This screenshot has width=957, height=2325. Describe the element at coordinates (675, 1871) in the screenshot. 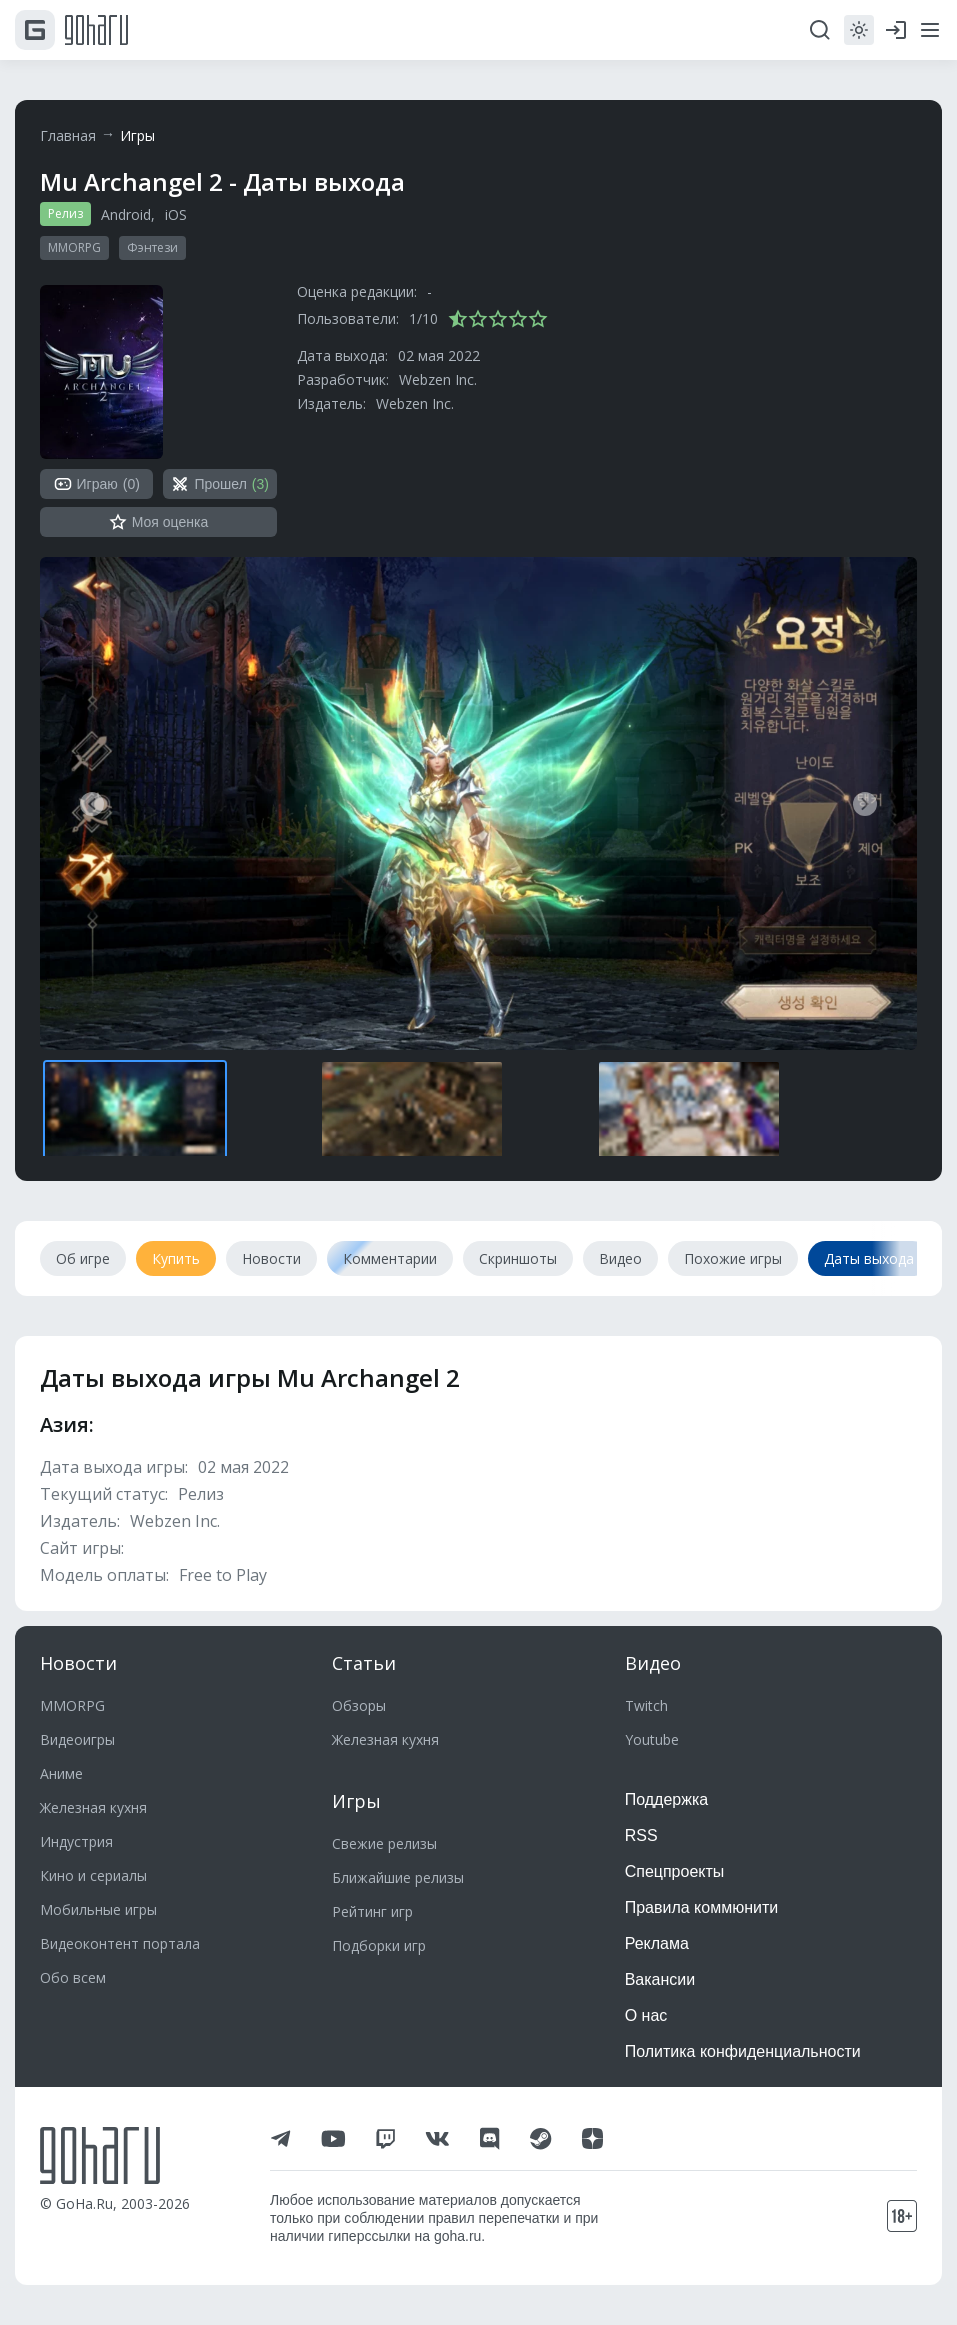

I see `Спецпроекты` at that location.